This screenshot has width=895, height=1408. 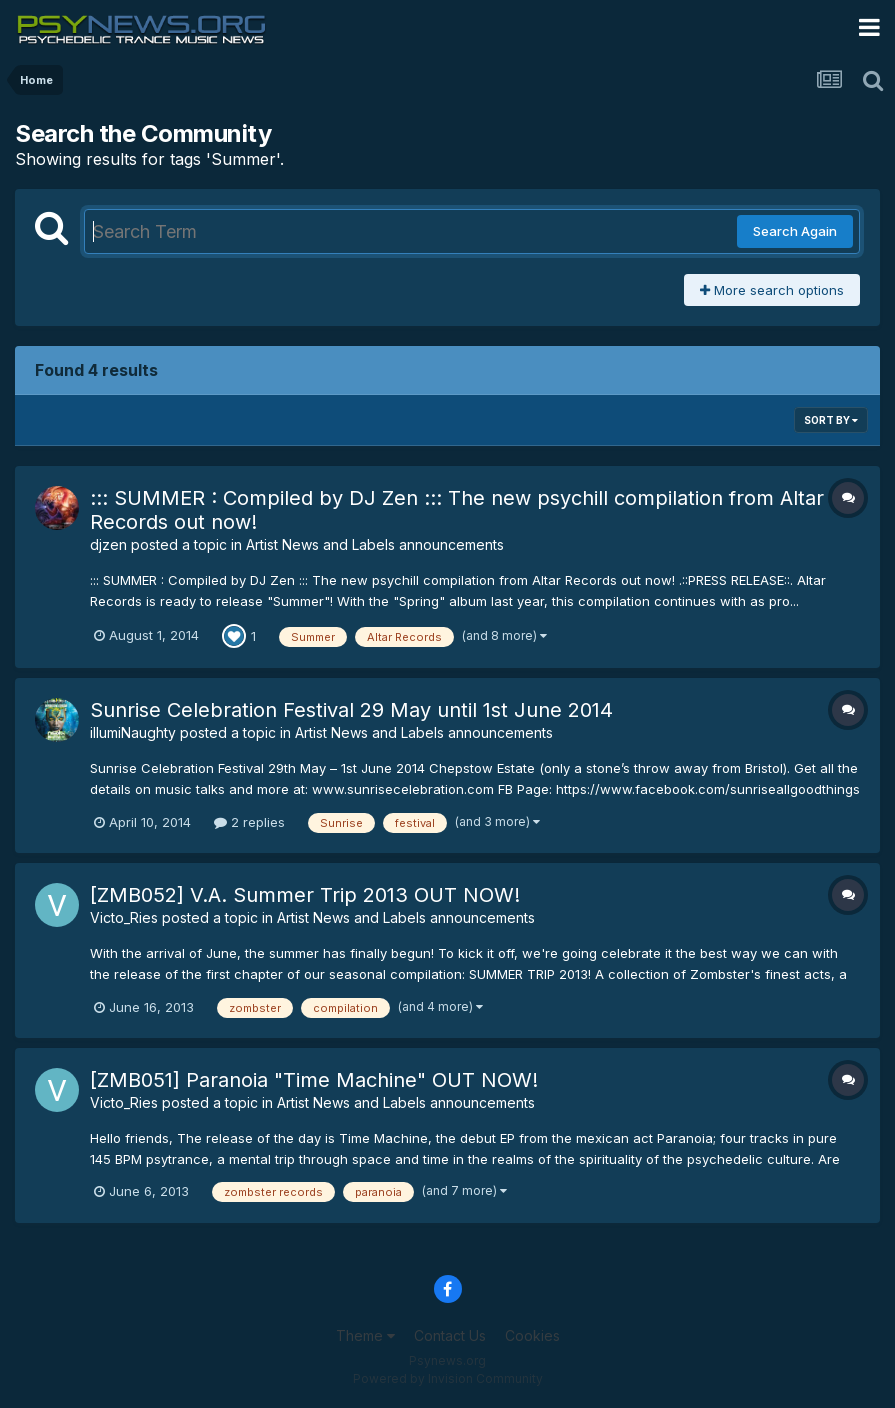 I want to click on illumiNaughty, so click(x=133, y=732).